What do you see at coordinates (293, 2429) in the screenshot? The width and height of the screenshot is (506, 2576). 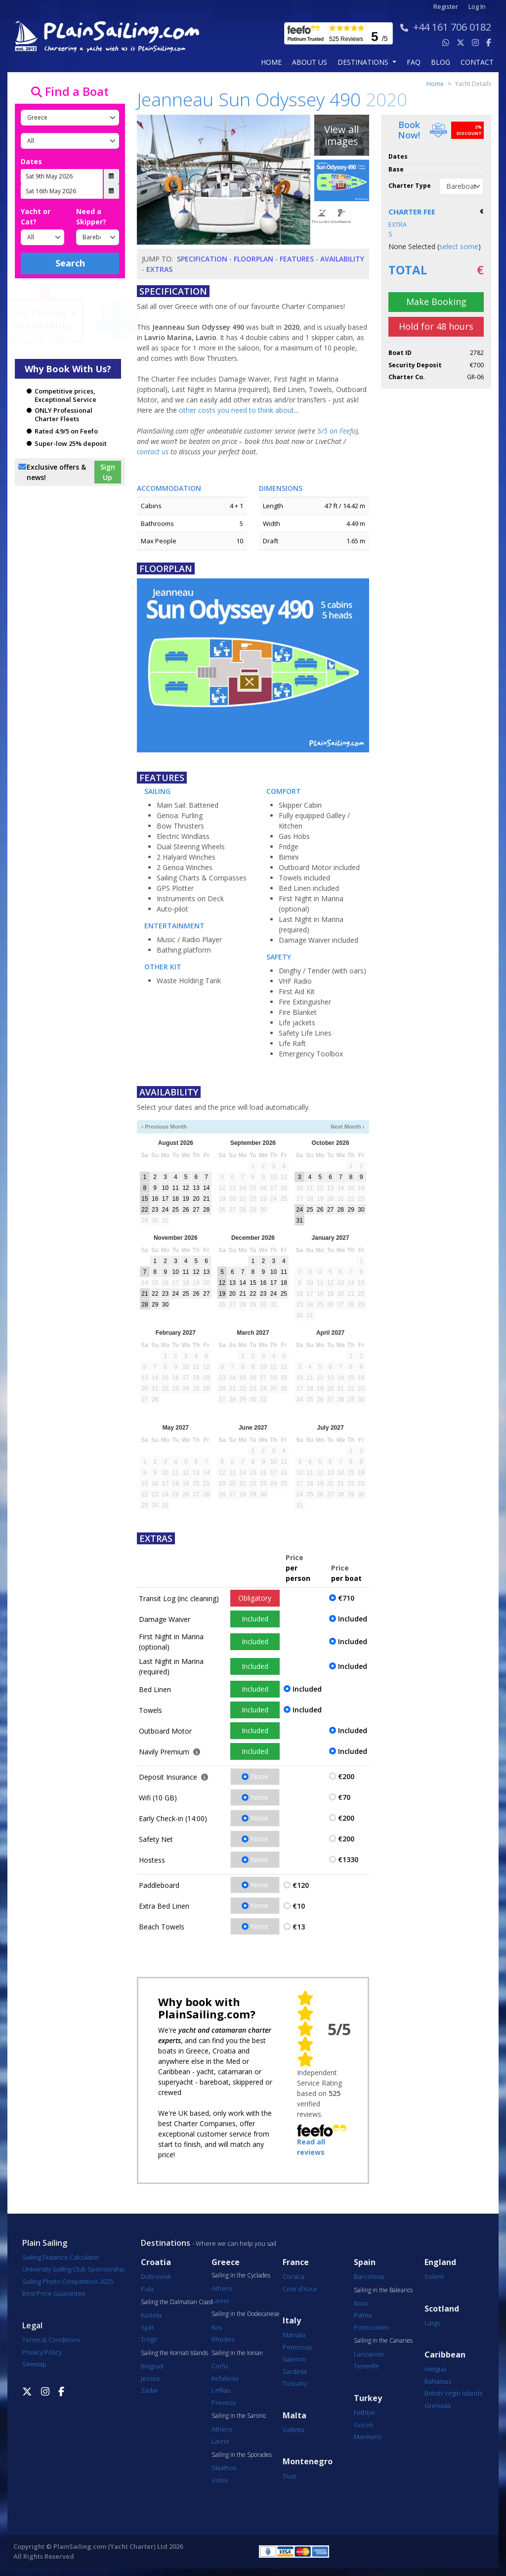 I see `Valletta` at bounding box center [293, 2429].